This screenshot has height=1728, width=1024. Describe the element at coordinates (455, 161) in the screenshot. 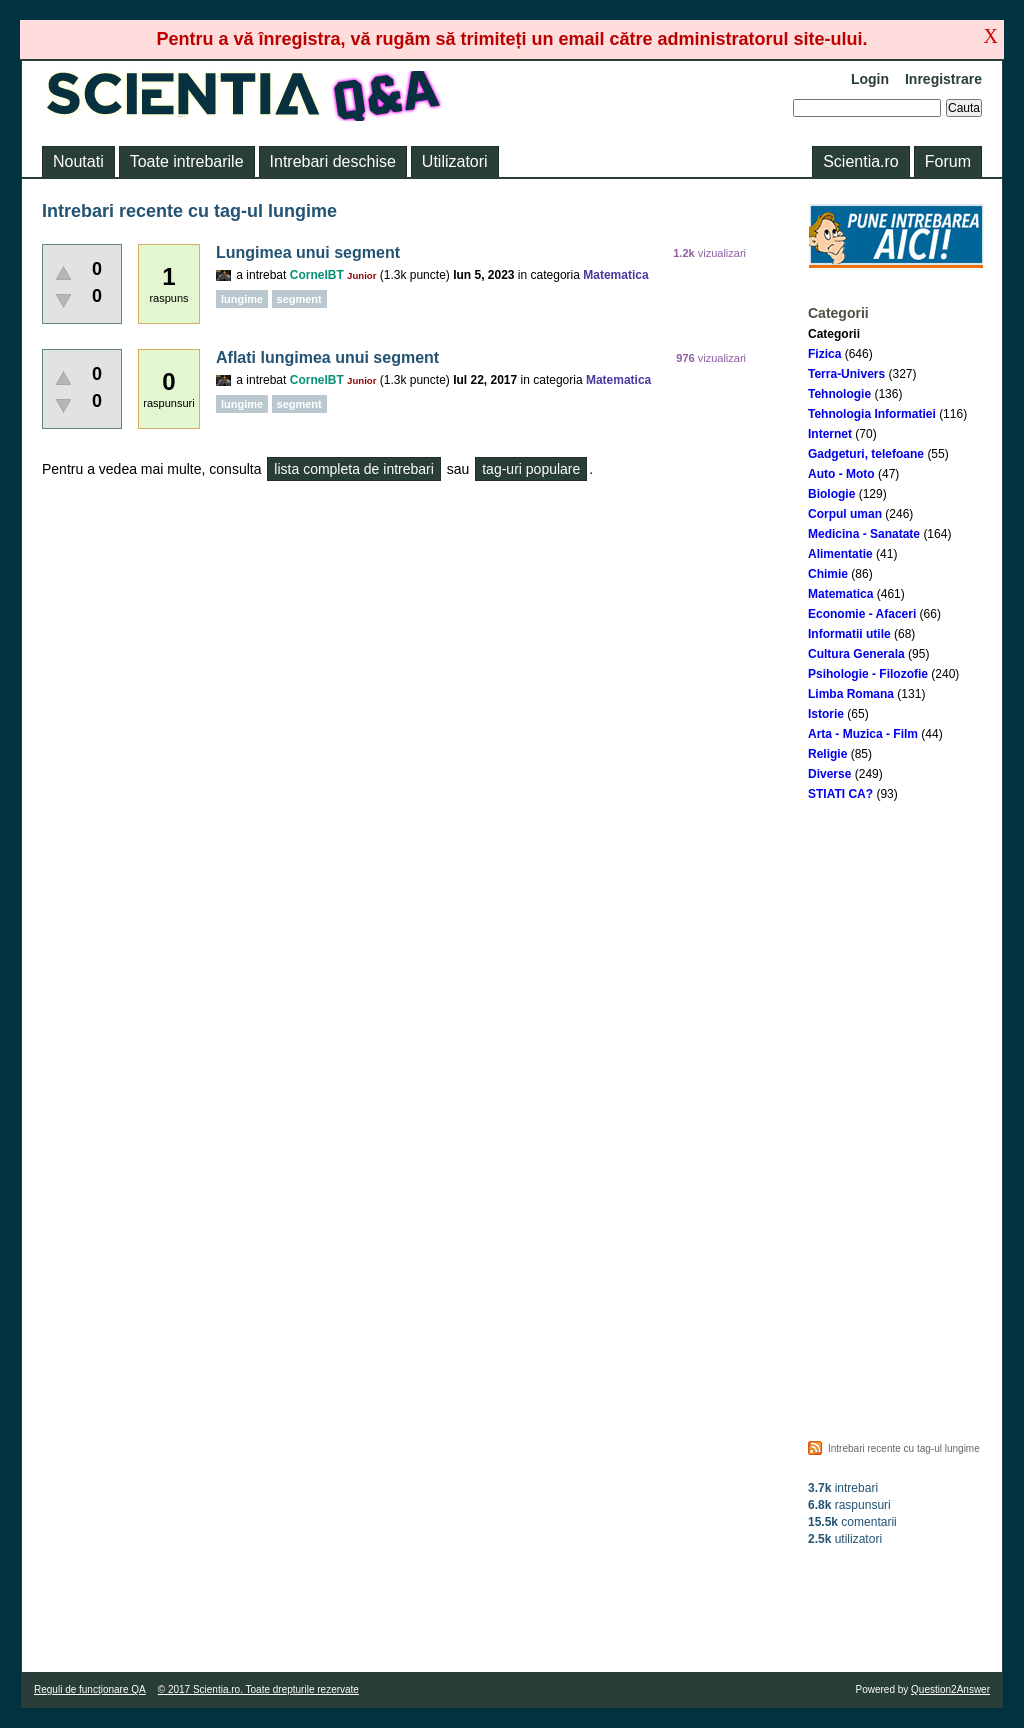

I see `Utilizatori` at that location.